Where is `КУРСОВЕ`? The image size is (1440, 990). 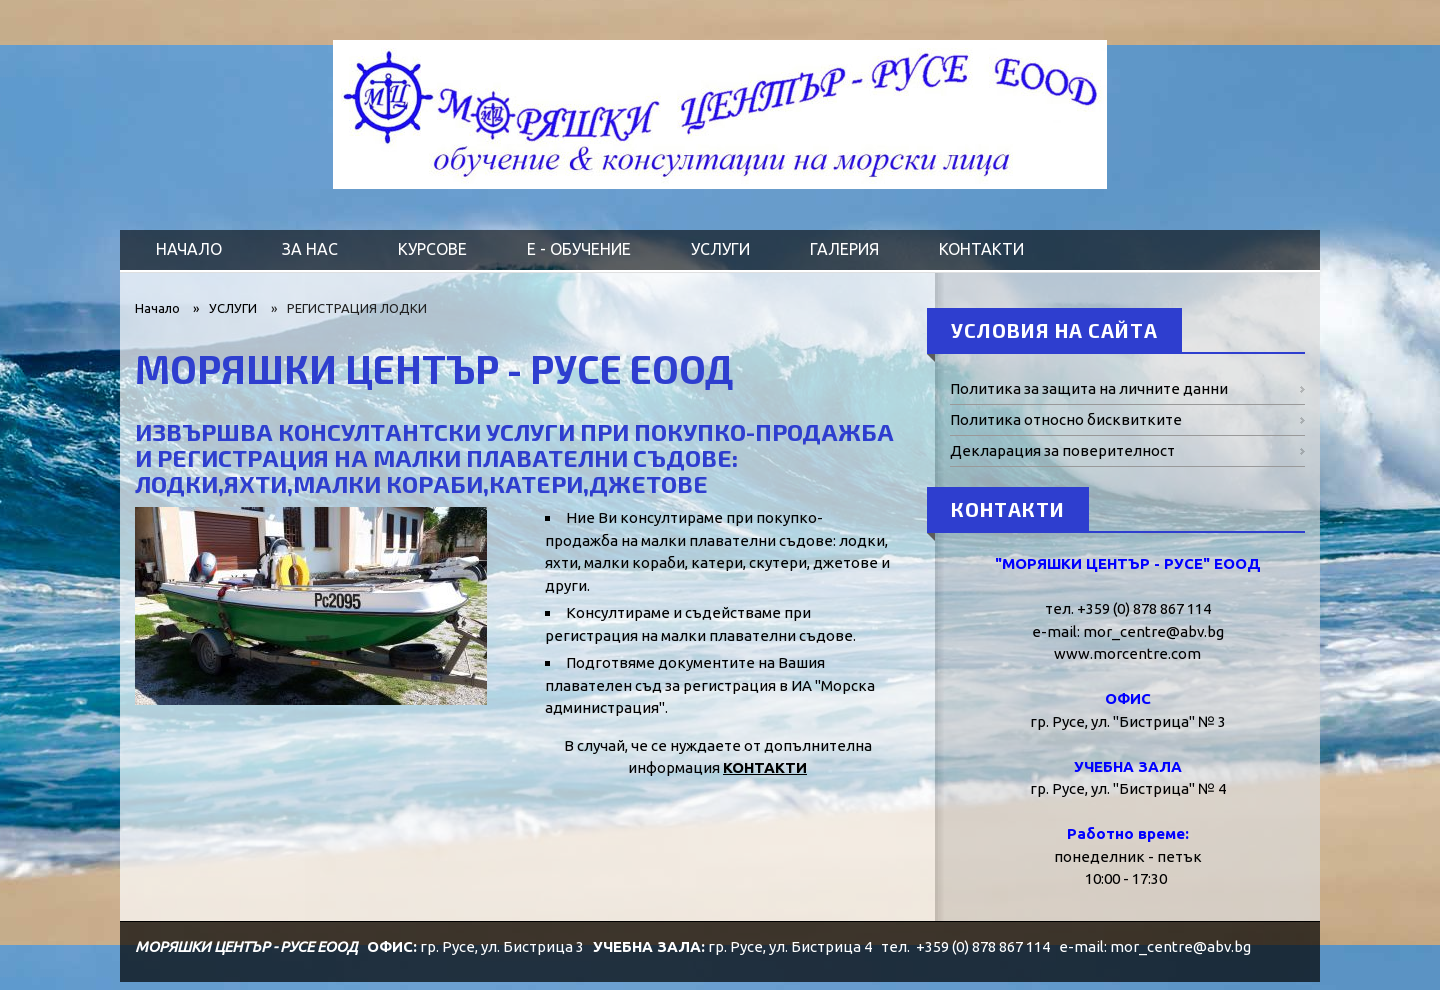
КУРСОВЕ is located at coordinates (432, 249).